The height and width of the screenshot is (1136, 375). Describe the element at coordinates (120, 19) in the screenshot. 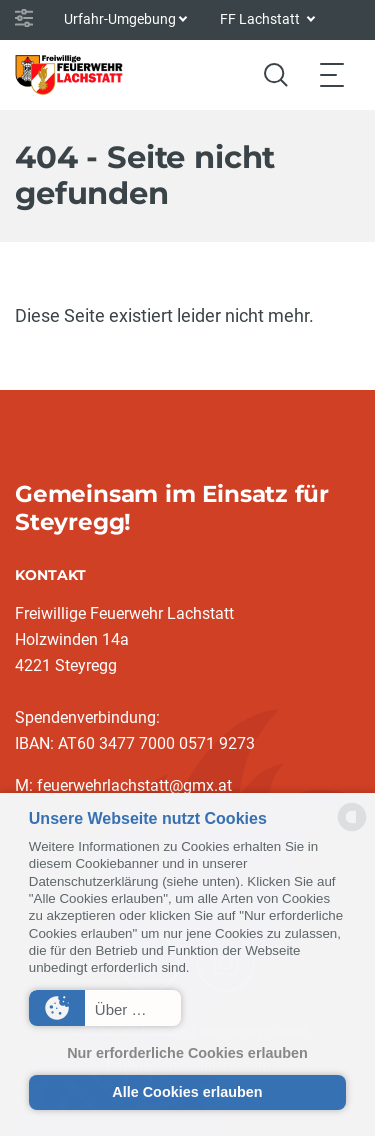

I see `Urfahr-Umgebung [button]` at that location.